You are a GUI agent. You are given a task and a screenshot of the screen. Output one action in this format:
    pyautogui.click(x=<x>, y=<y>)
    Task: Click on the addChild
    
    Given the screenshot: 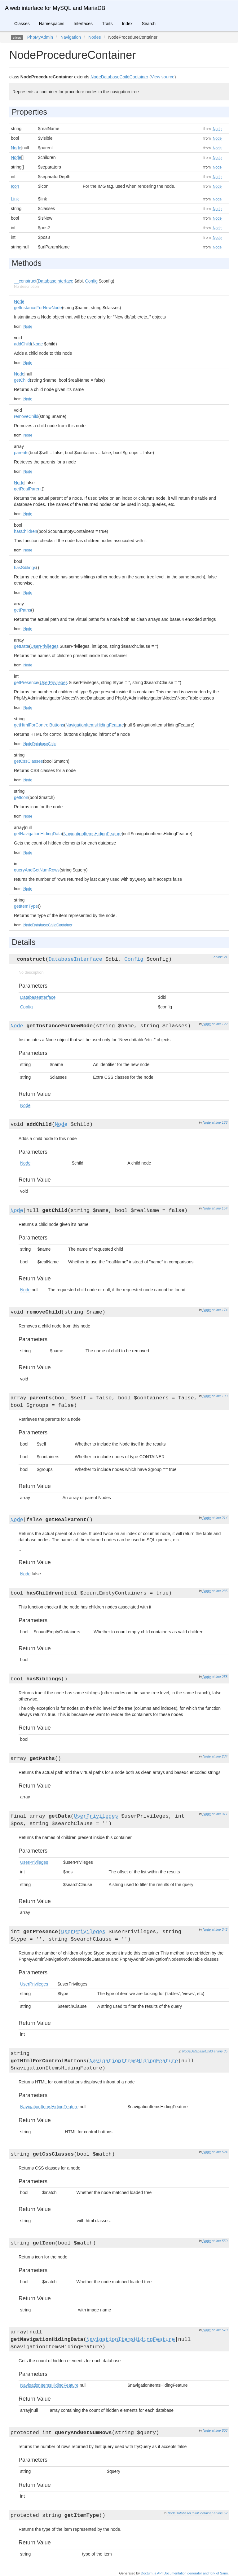 What is the action you would take?
    pyautogui.click(x=22, y=343)
    